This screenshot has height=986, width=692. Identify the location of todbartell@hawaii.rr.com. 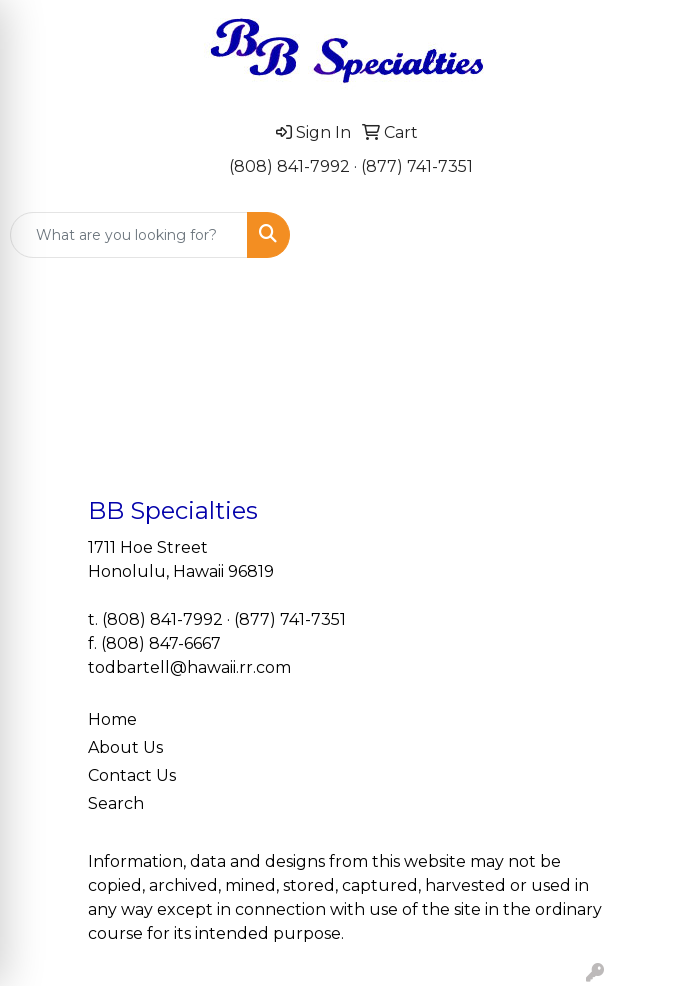
(189, 667).